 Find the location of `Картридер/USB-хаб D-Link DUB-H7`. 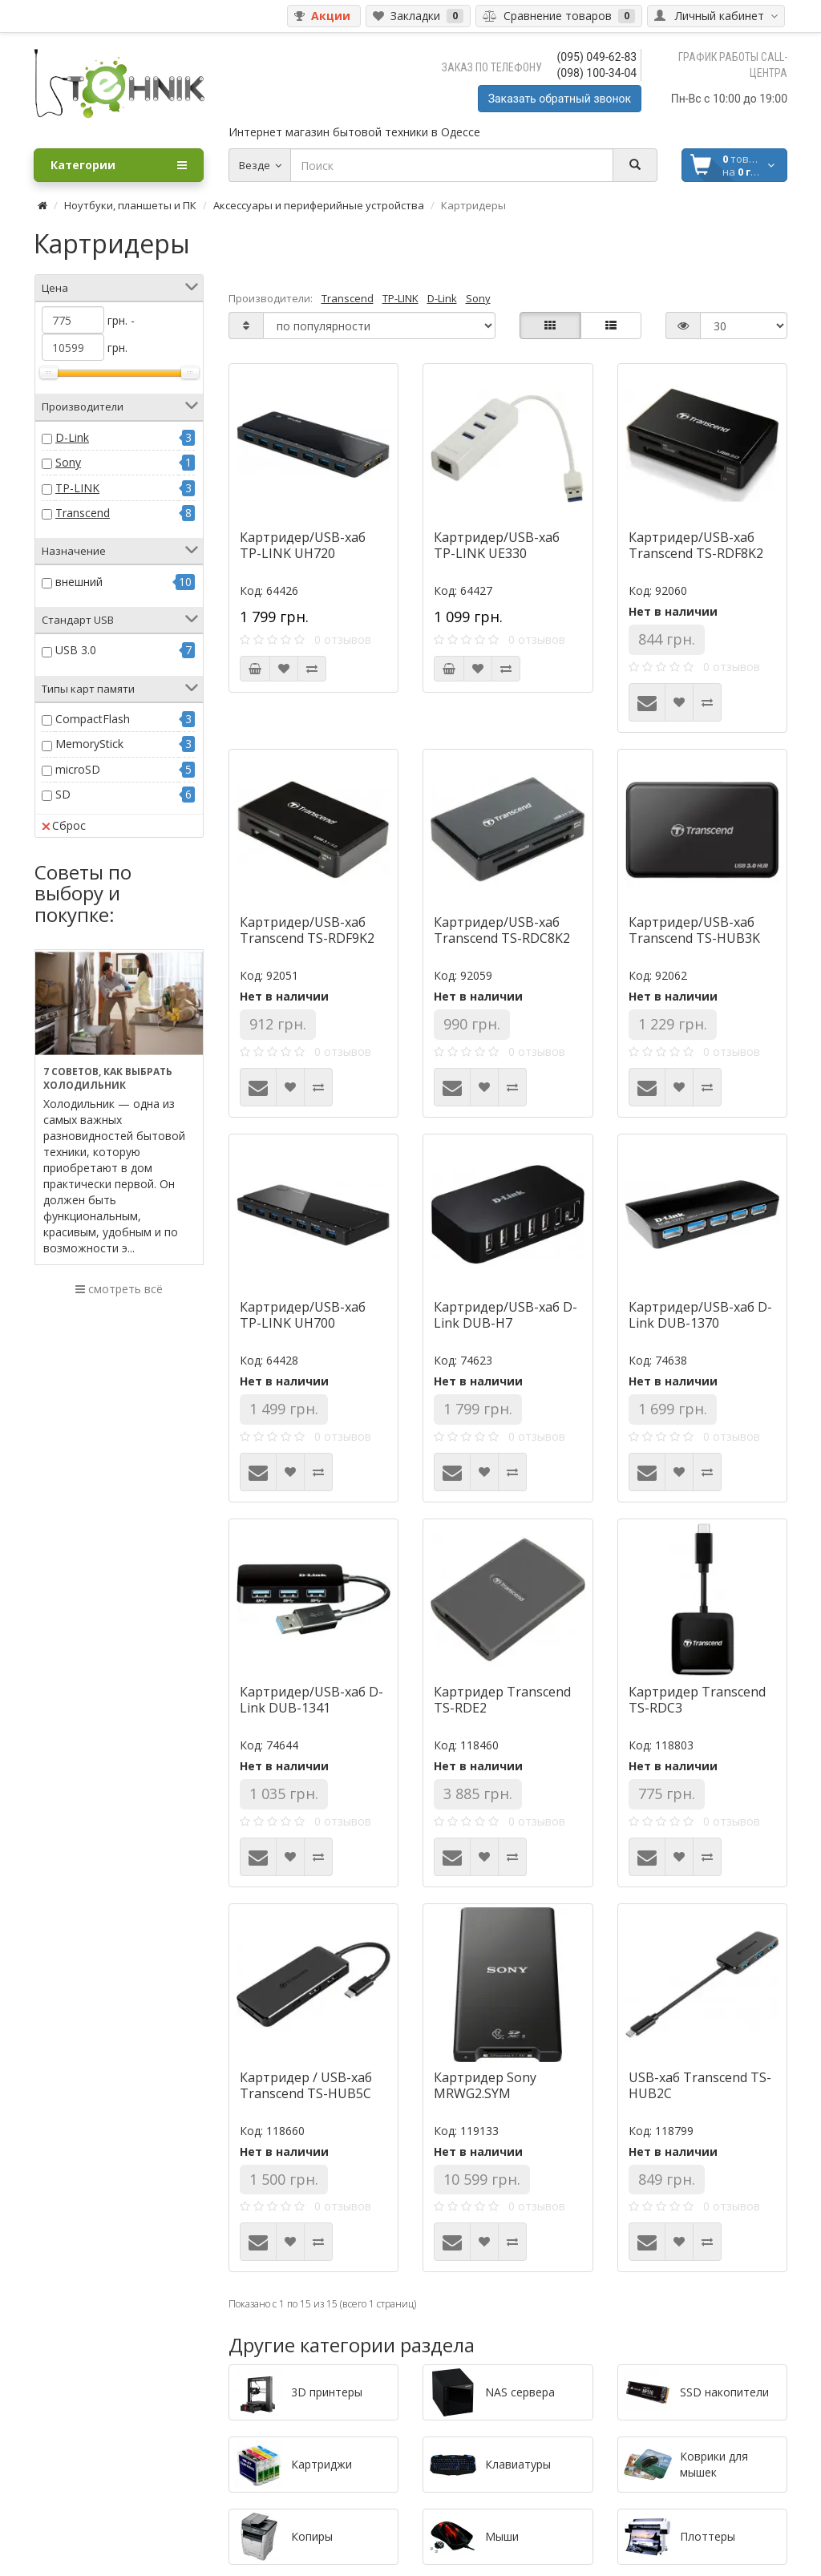

Картридер/USB-хаб D-Link DUB-H7 is located at coordinates (505, 1315).